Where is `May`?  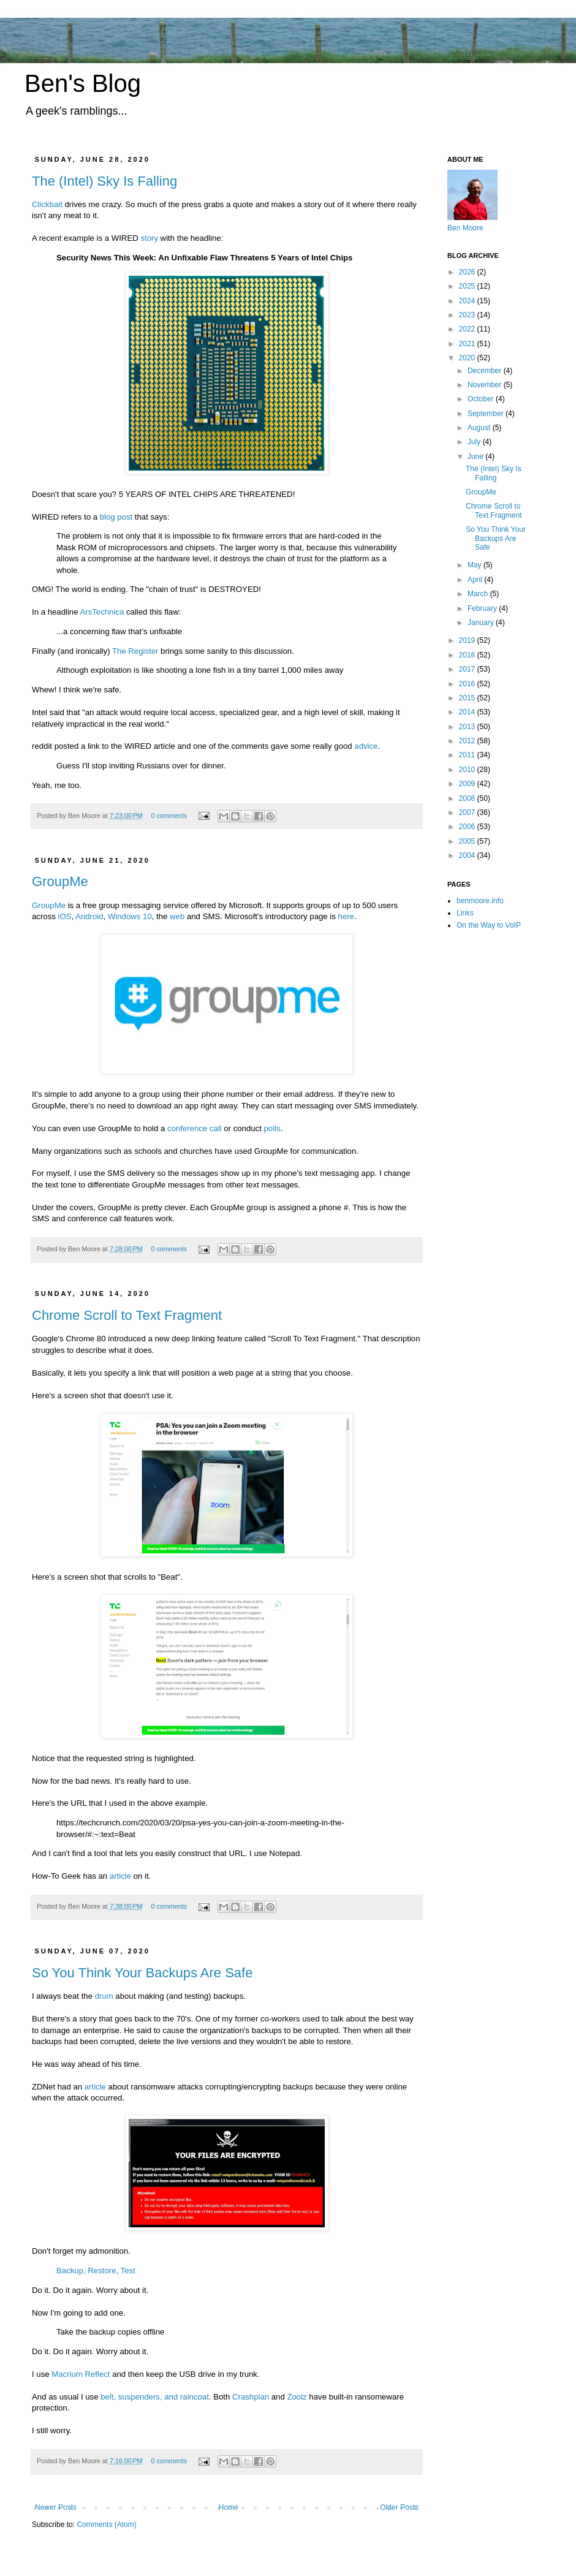 May is located at coordinates (475, 565).